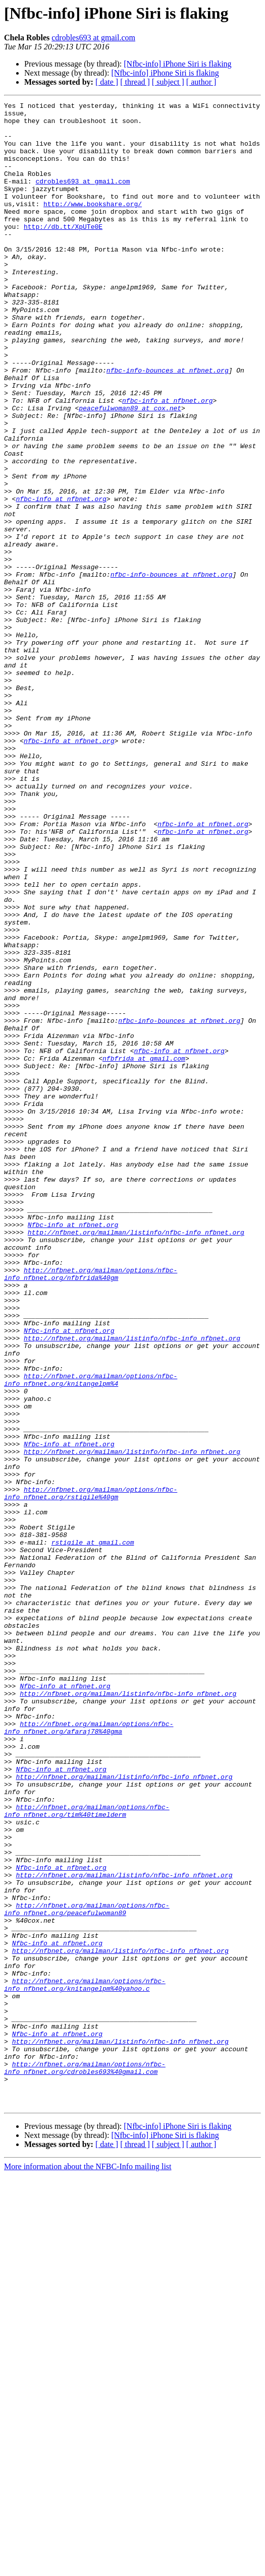  Describe the element at coordinates (168, 424) in the screenshot. I see `nfbc-info-bounces at nfbnet.org` at that location.